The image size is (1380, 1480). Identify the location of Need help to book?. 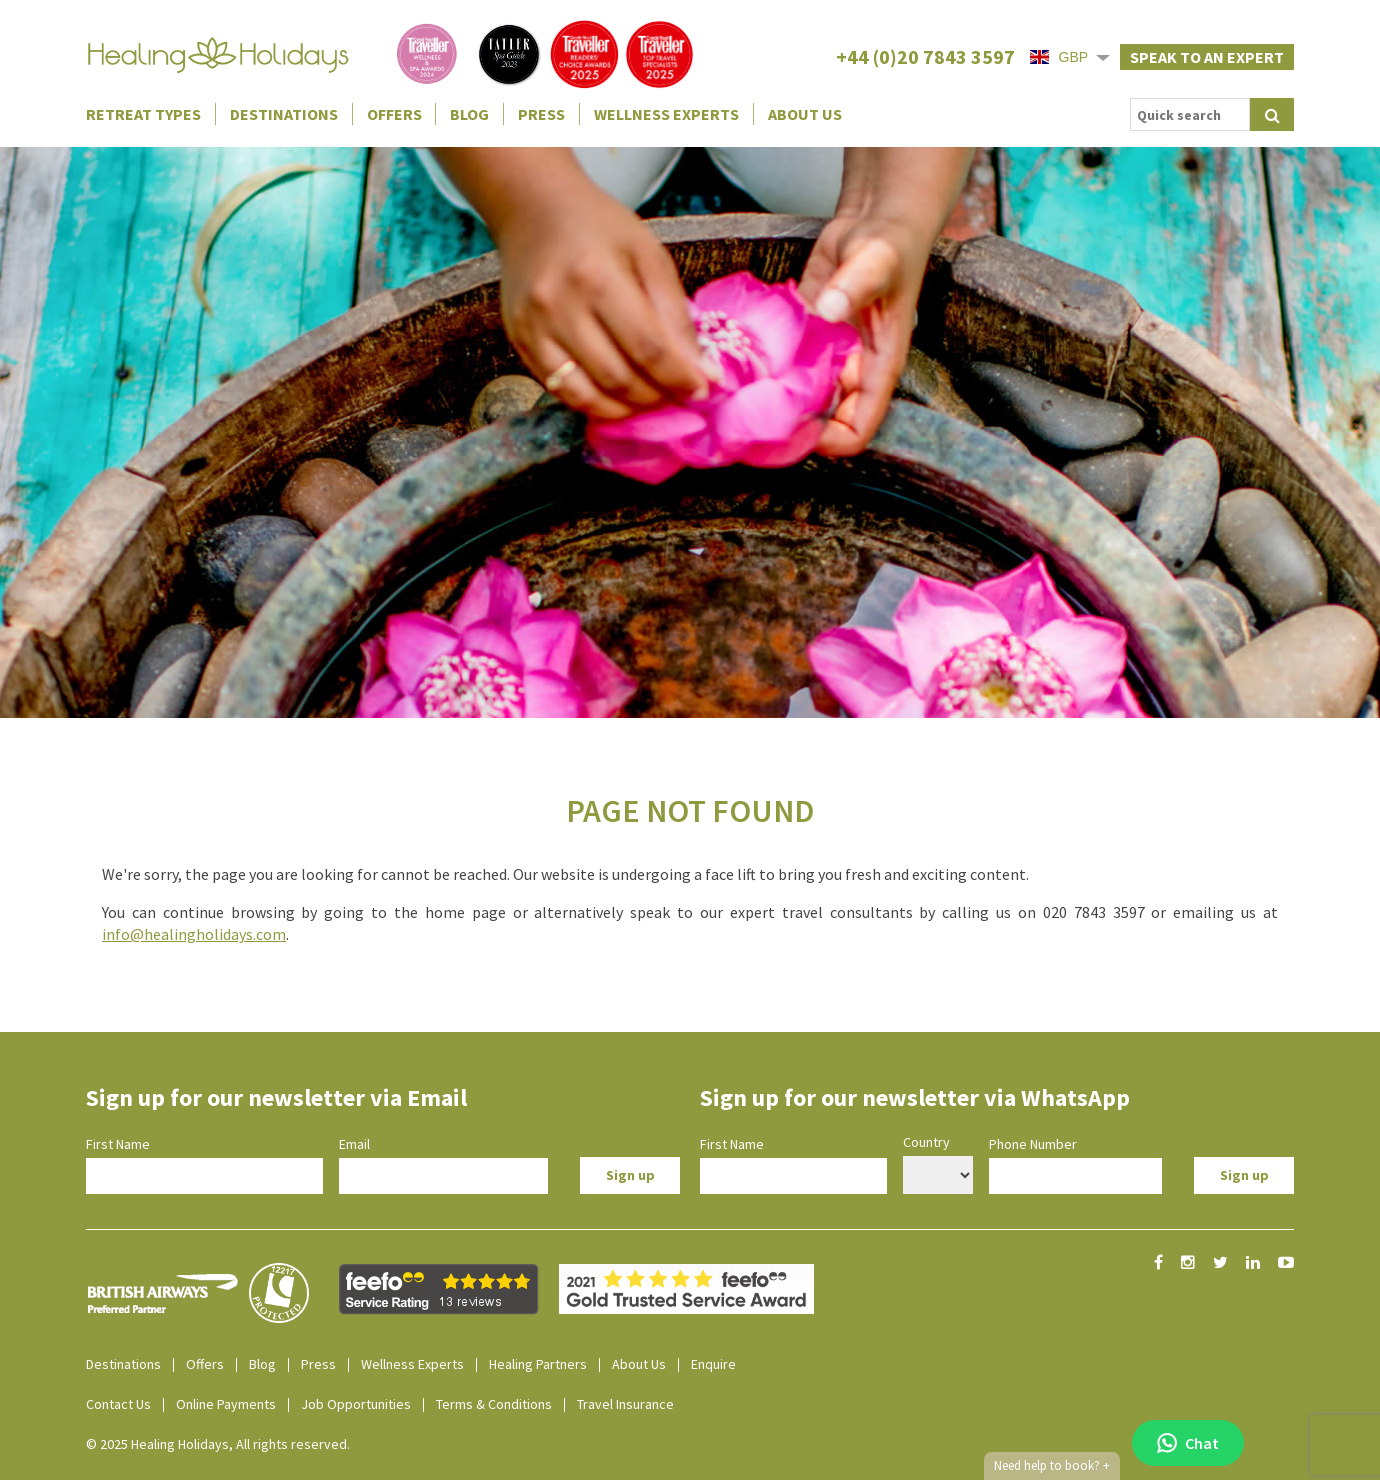
(1052, 1466).